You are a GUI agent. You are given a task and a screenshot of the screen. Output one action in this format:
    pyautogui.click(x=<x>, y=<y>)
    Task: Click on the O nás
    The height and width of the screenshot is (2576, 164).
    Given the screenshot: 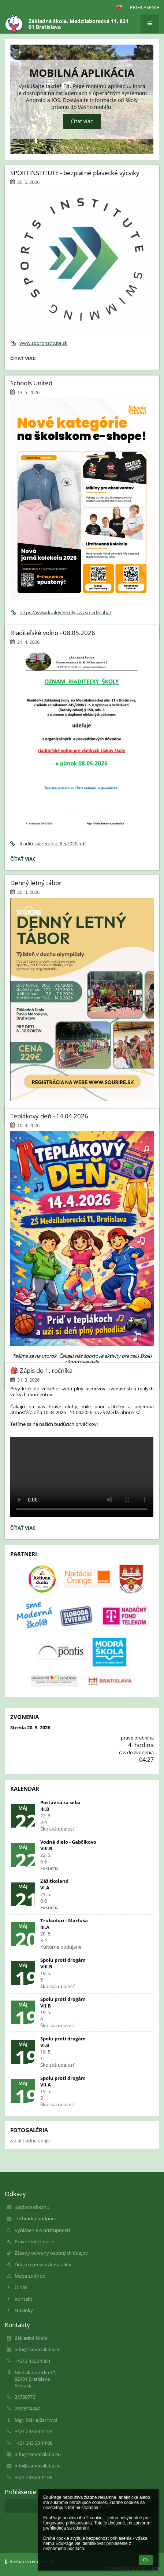 What is the action you would take?
    pyautogui.click(x=21, y=2287)
    